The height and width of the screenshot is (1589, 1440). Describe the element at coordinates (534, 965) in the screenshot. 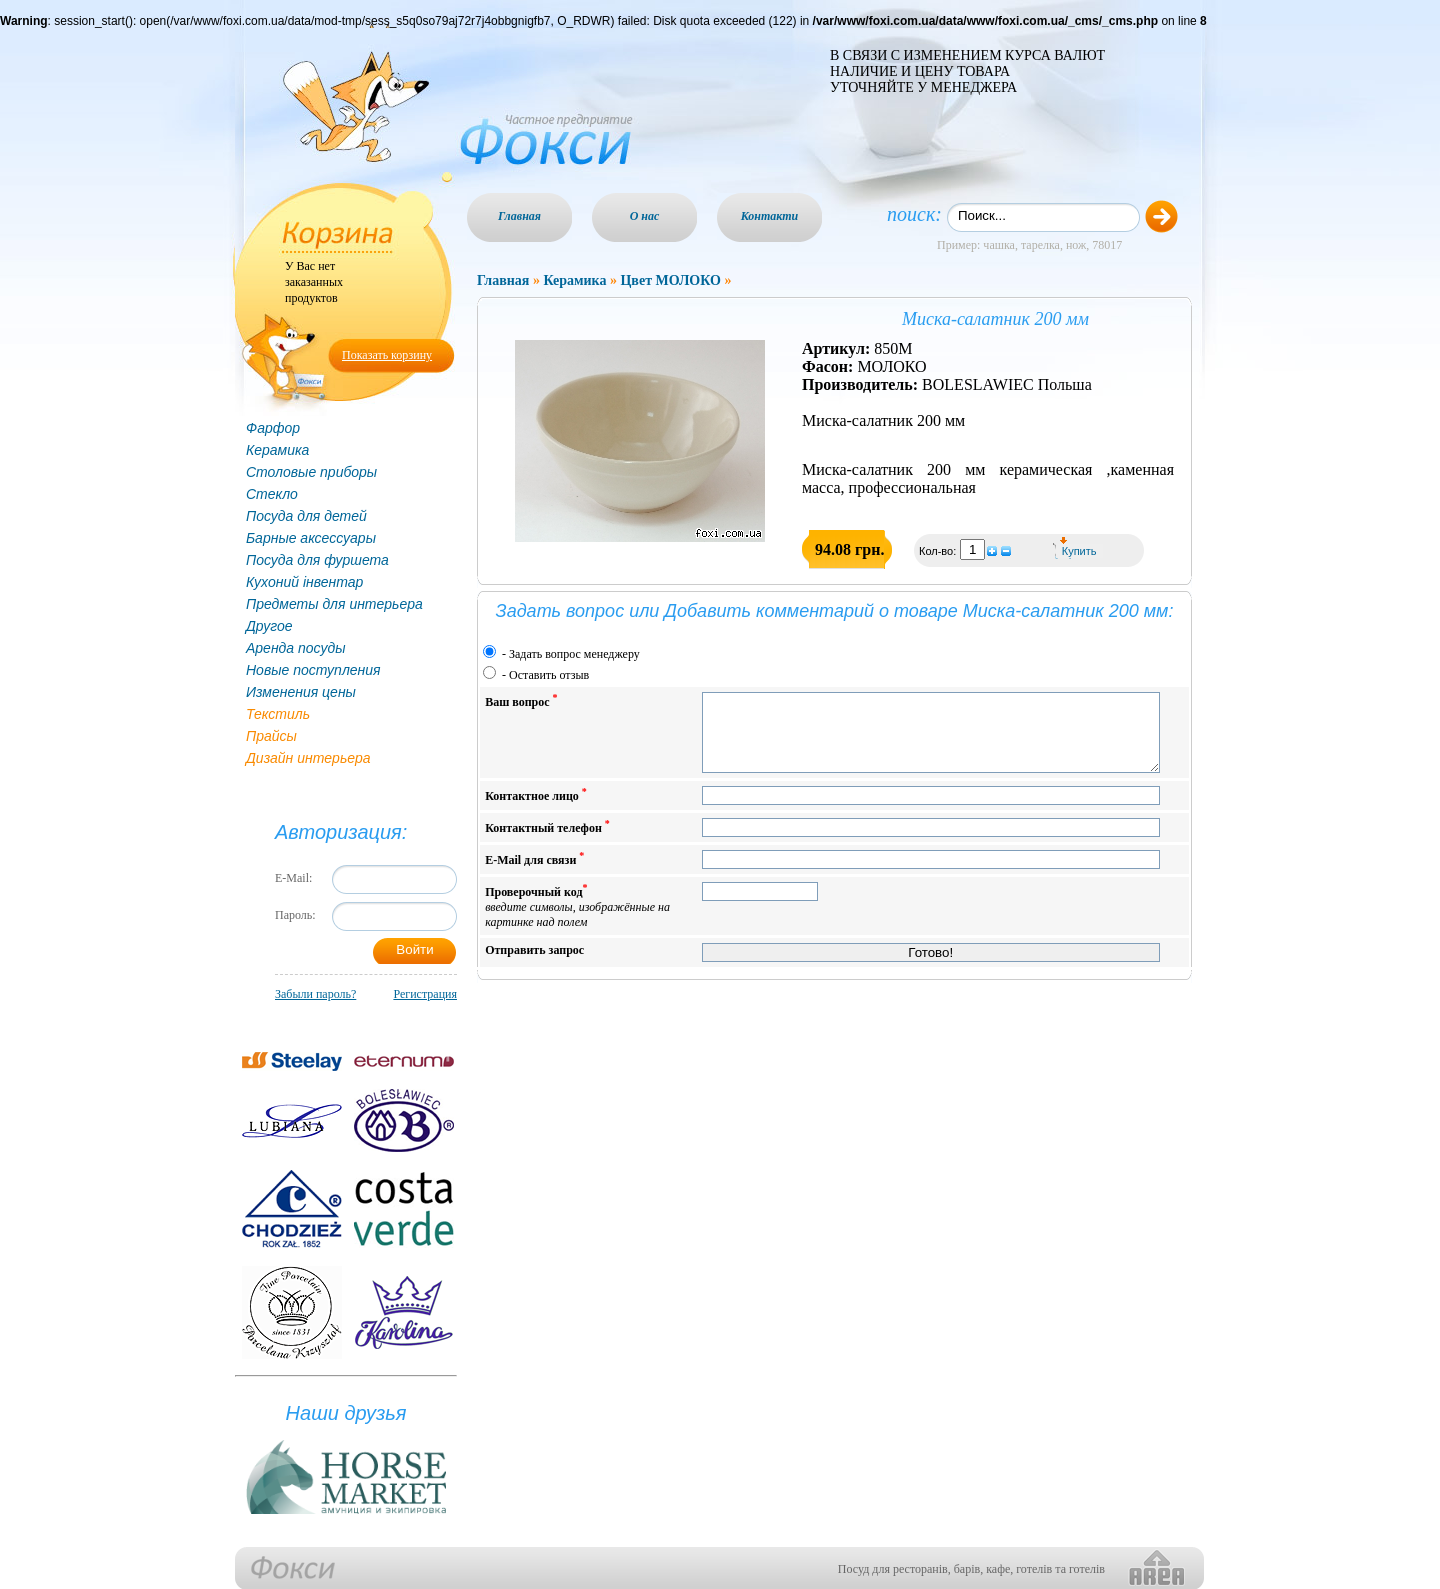

I see `Отправить запрос` at that location.